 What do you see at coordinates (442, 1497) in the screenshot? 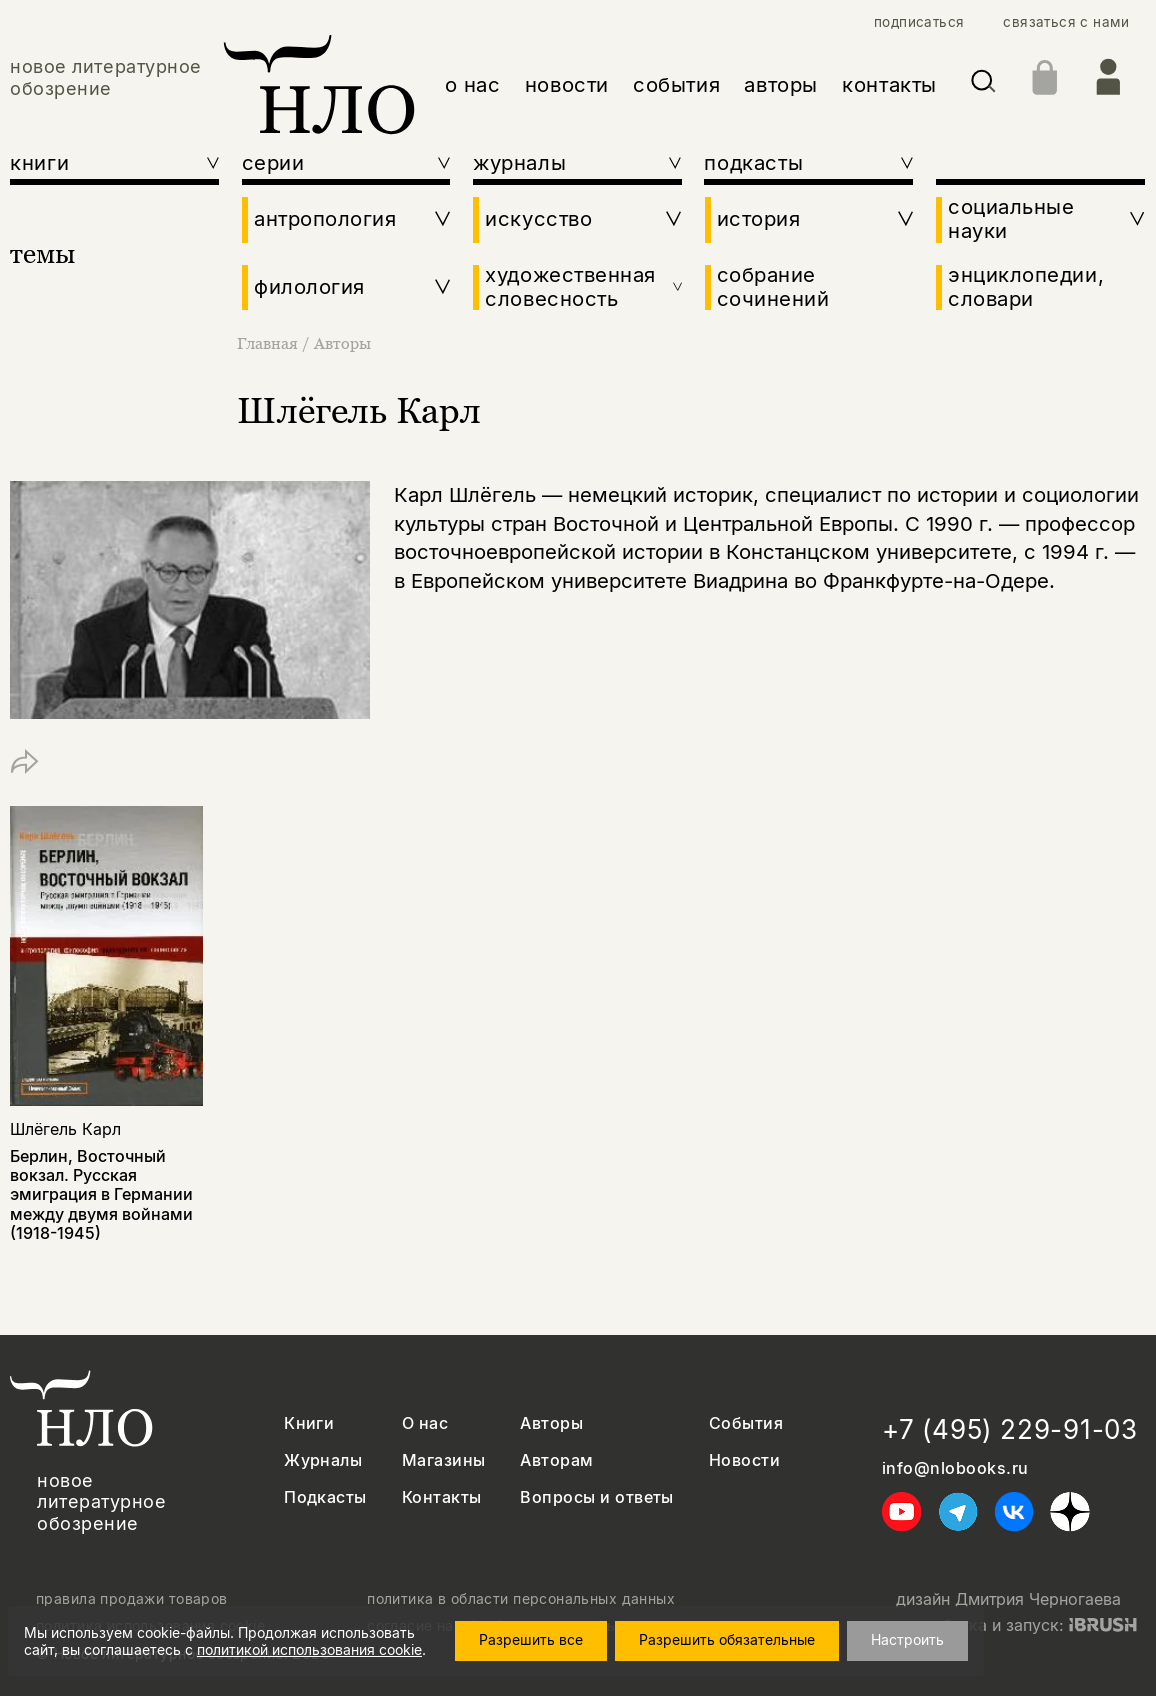
I see `Контакты` at bounding box center [442, 1497].